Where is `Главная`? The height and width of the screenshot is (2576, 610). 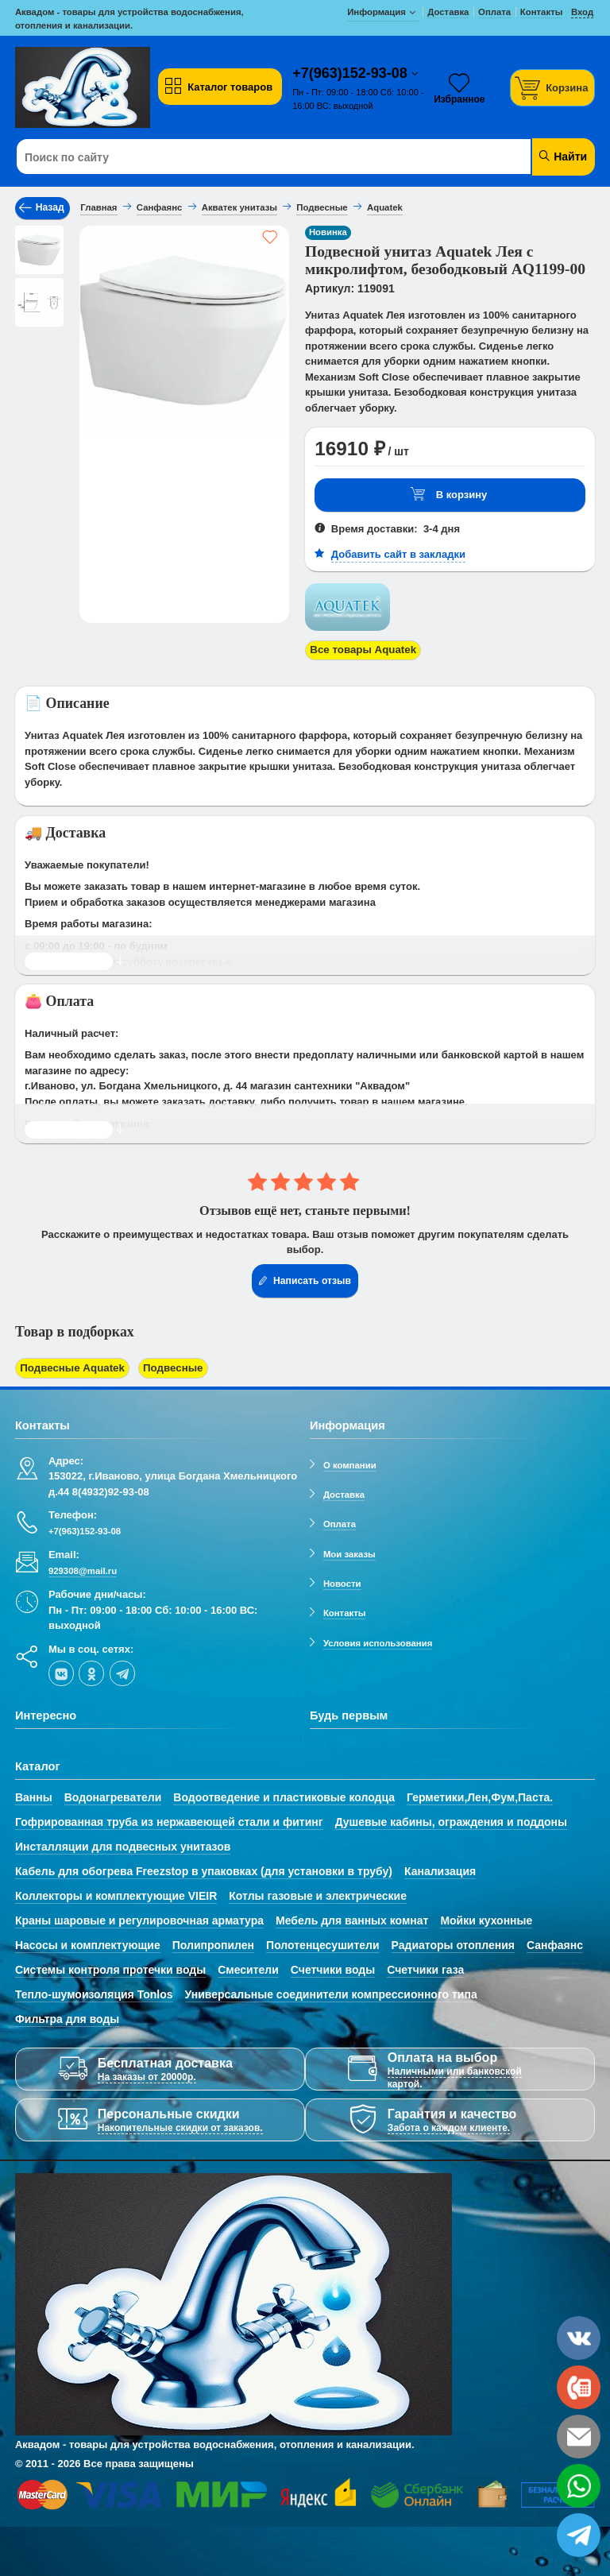 Главная is located at coordinates (98, 207).